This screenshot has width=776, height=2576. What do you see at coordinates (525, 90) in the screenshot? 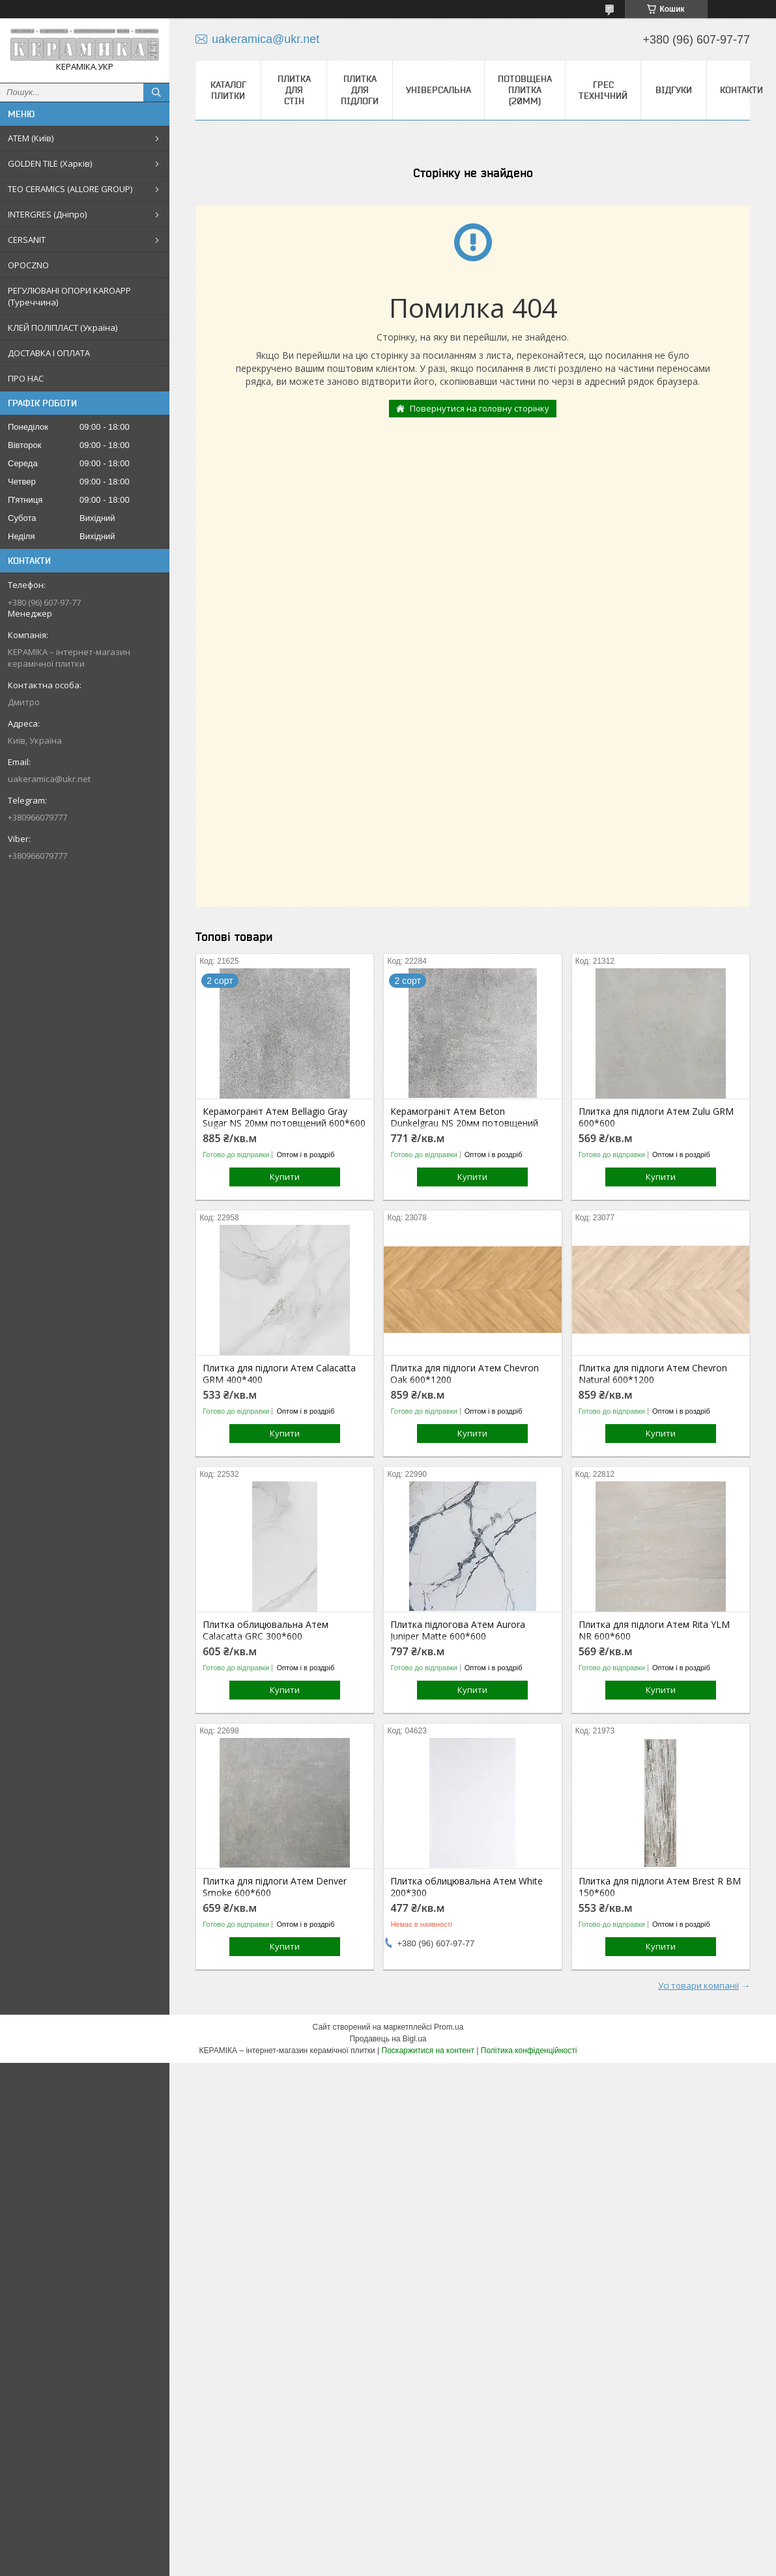
I see `Потовщена плитка (20мм)` at bounding box center [525, 90].